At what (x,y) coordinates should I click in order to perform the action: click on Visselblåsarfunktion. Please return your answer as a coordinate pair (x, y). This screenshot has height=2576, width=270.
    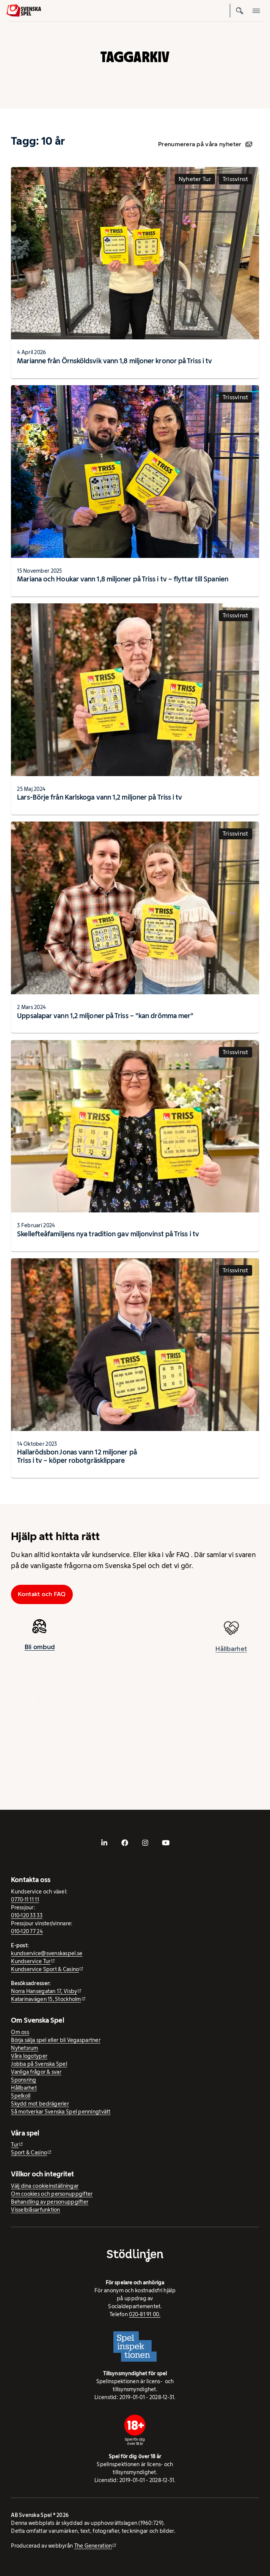
    Looking at the image, I should click on (35, 2209).